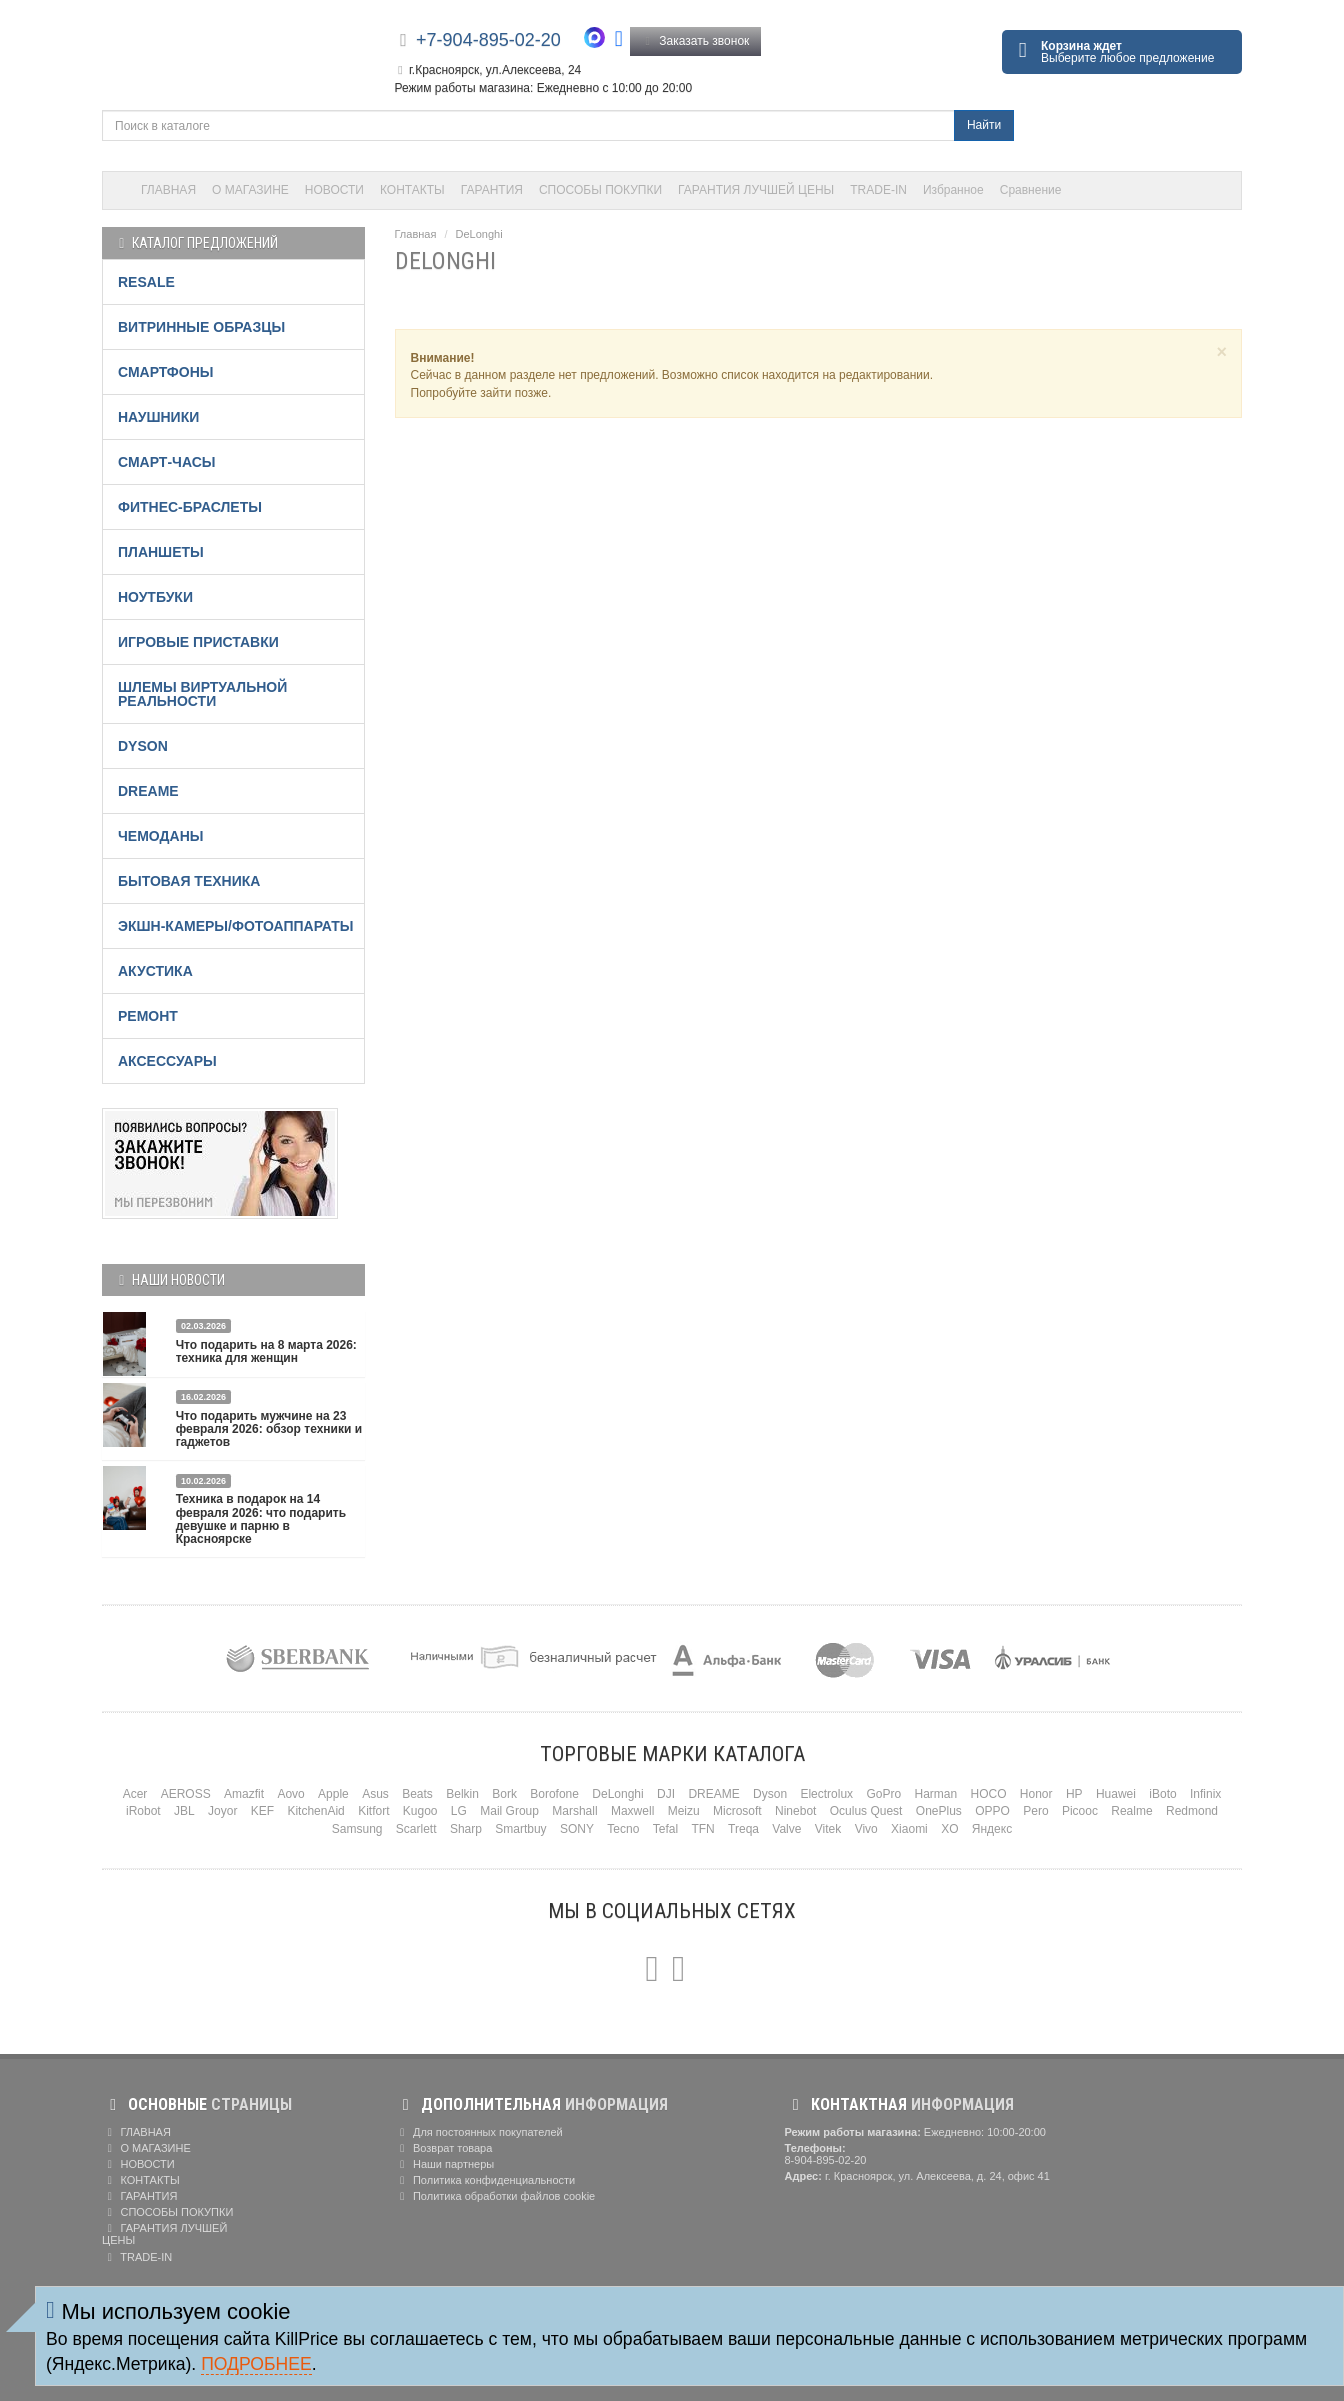 This screenshot has width=1344, height=2401. Describe the element at coordinates (992, 1829) in the screenshot. I see `Яндекс` at that location.